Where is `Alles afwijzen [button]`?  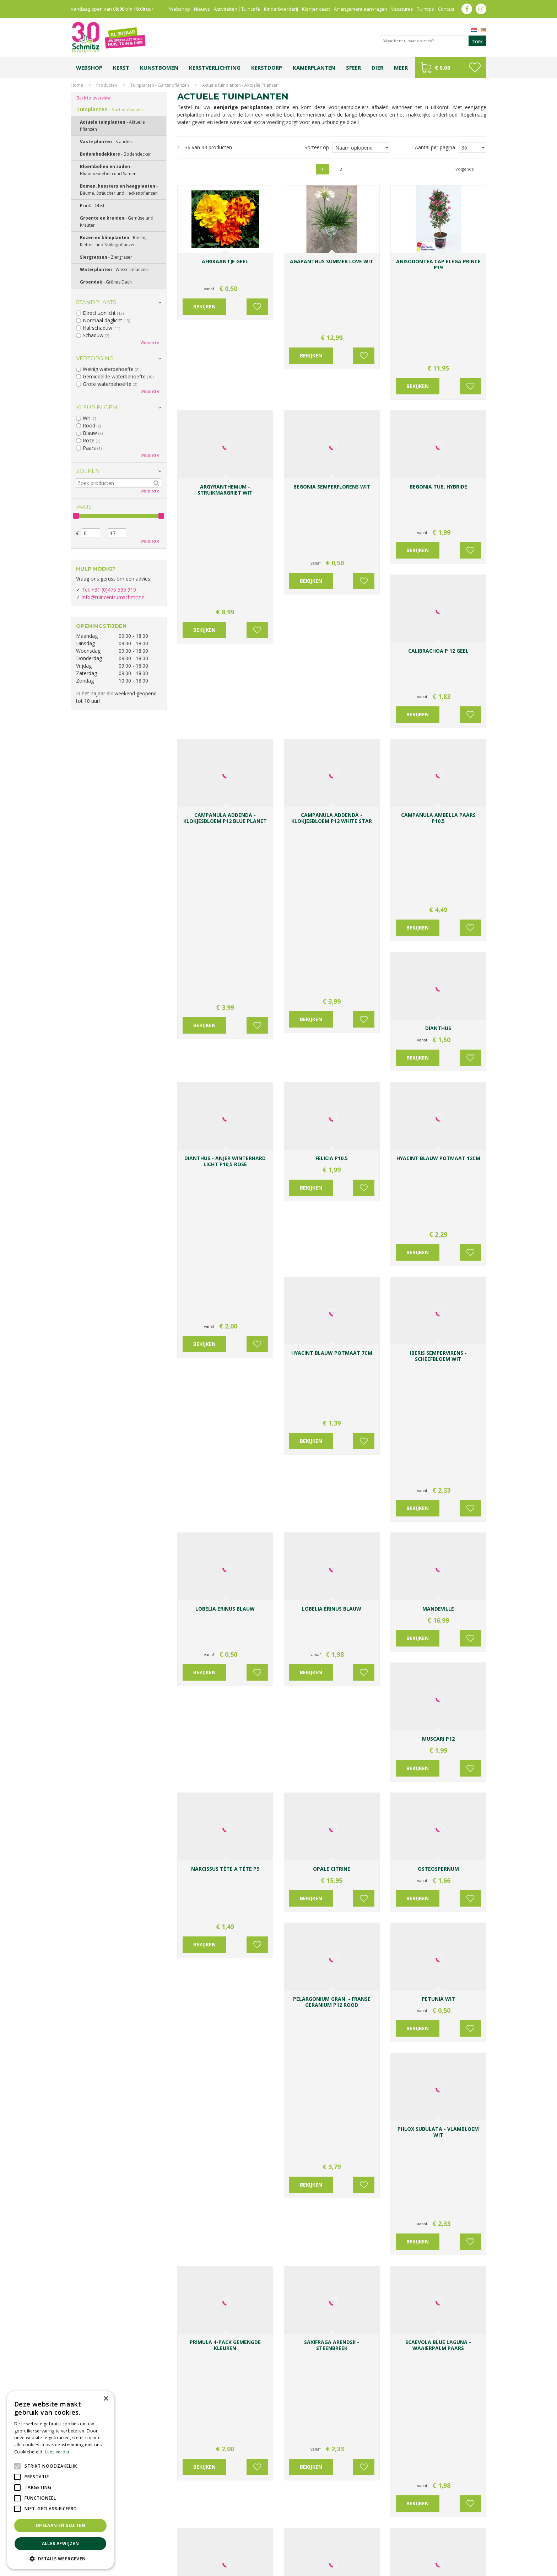
Alles afwijzen [button] is located at coordinates (60, 2543).